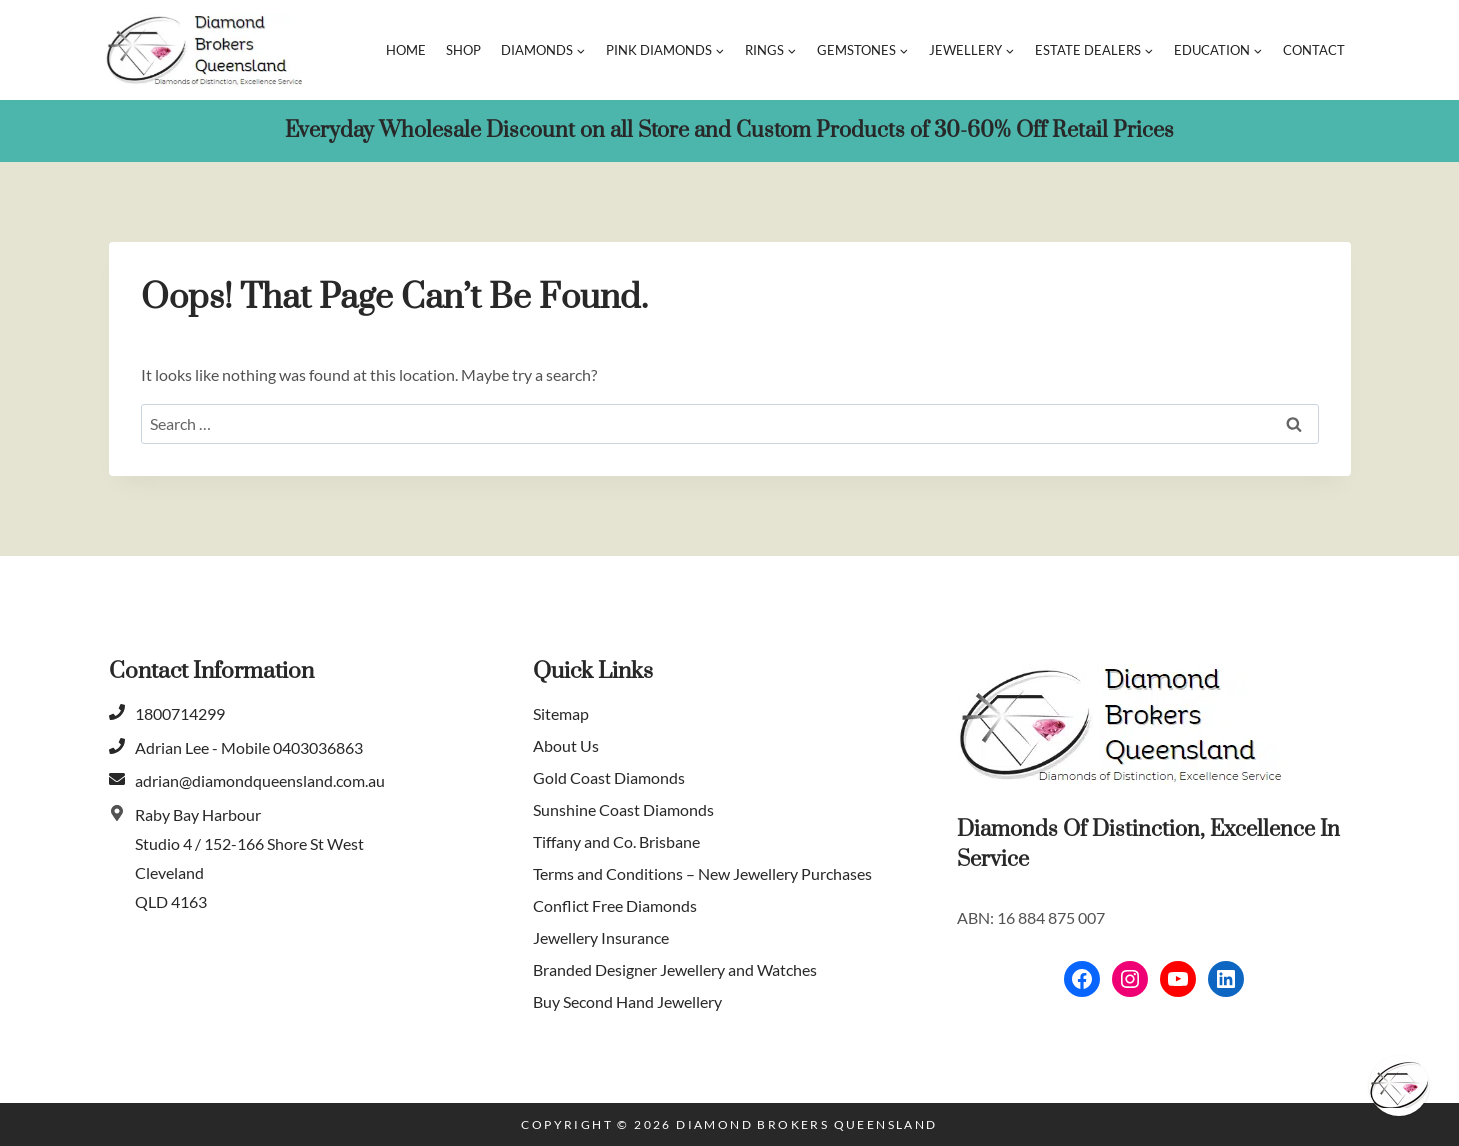 This screenshot has width=1459, height=1146. I want to click on Shop, so click(463, 50).